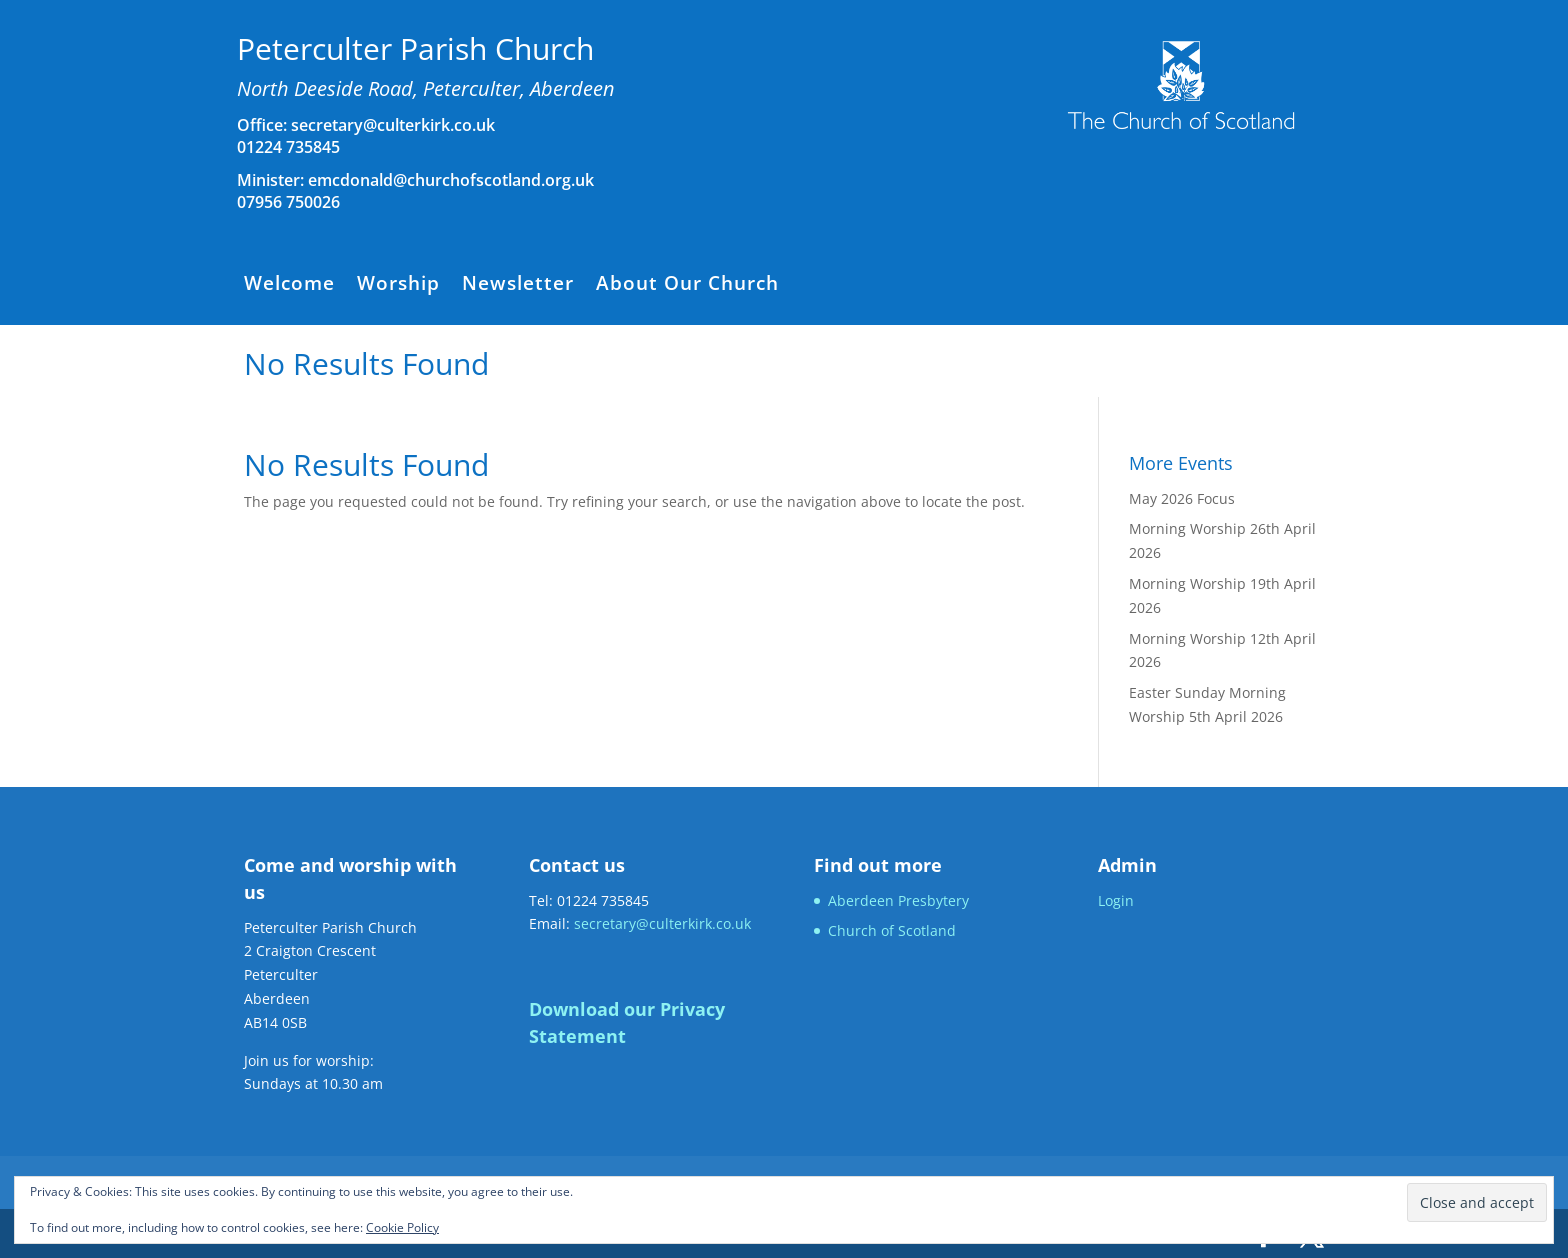 This screenshot has height=1258, width=1568. Describe the element at coordinates (1116, 900) in the screenshot. I see `Login` at that location.